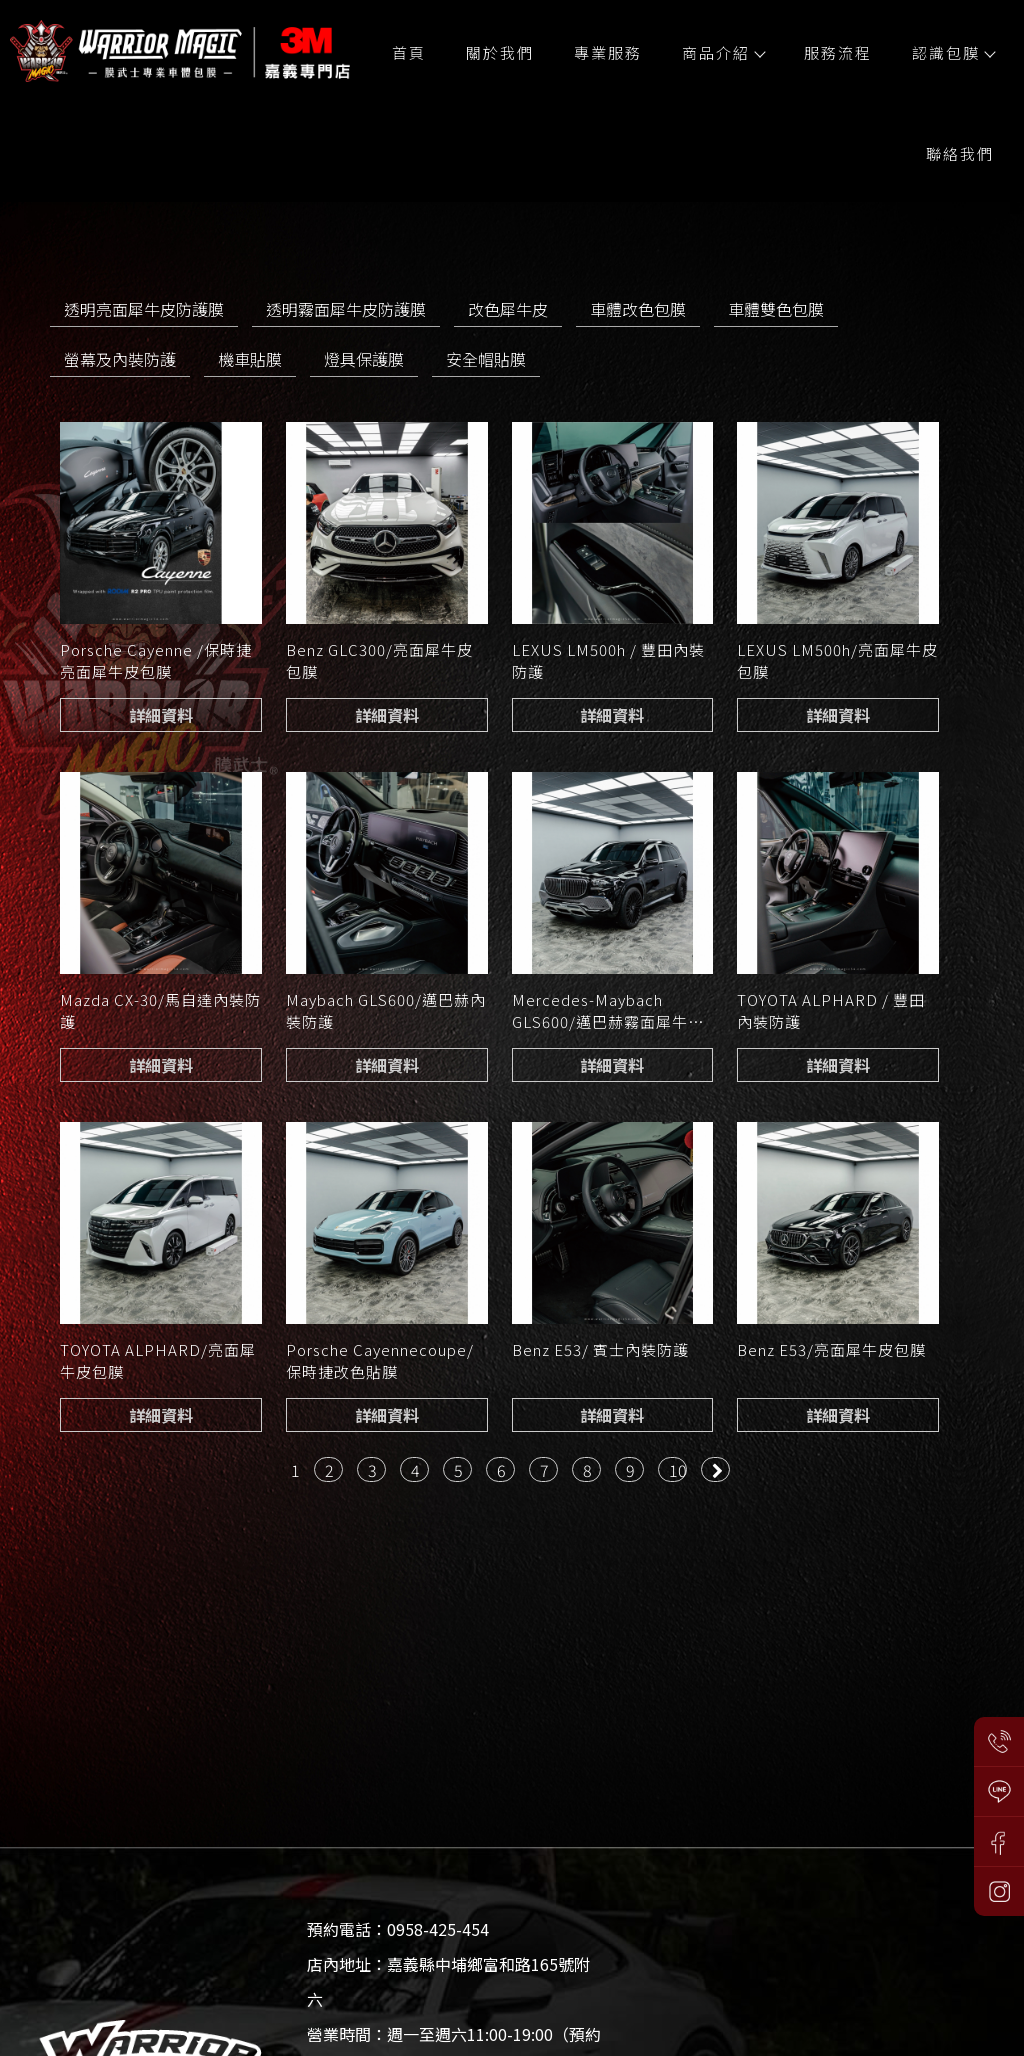 Image resolution: width=1024 pixels, height=2056 pixels. I want to click on 專業服務, so click(608, 52).